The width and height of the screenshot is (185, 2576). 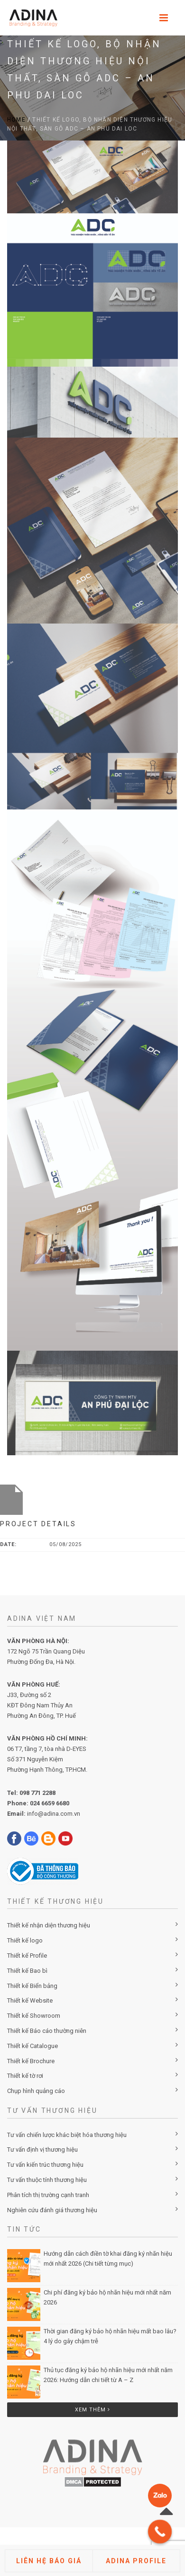 I want to click on Nghiên cứu đánh giá thương hiệu, so click(x=52, y=2210).